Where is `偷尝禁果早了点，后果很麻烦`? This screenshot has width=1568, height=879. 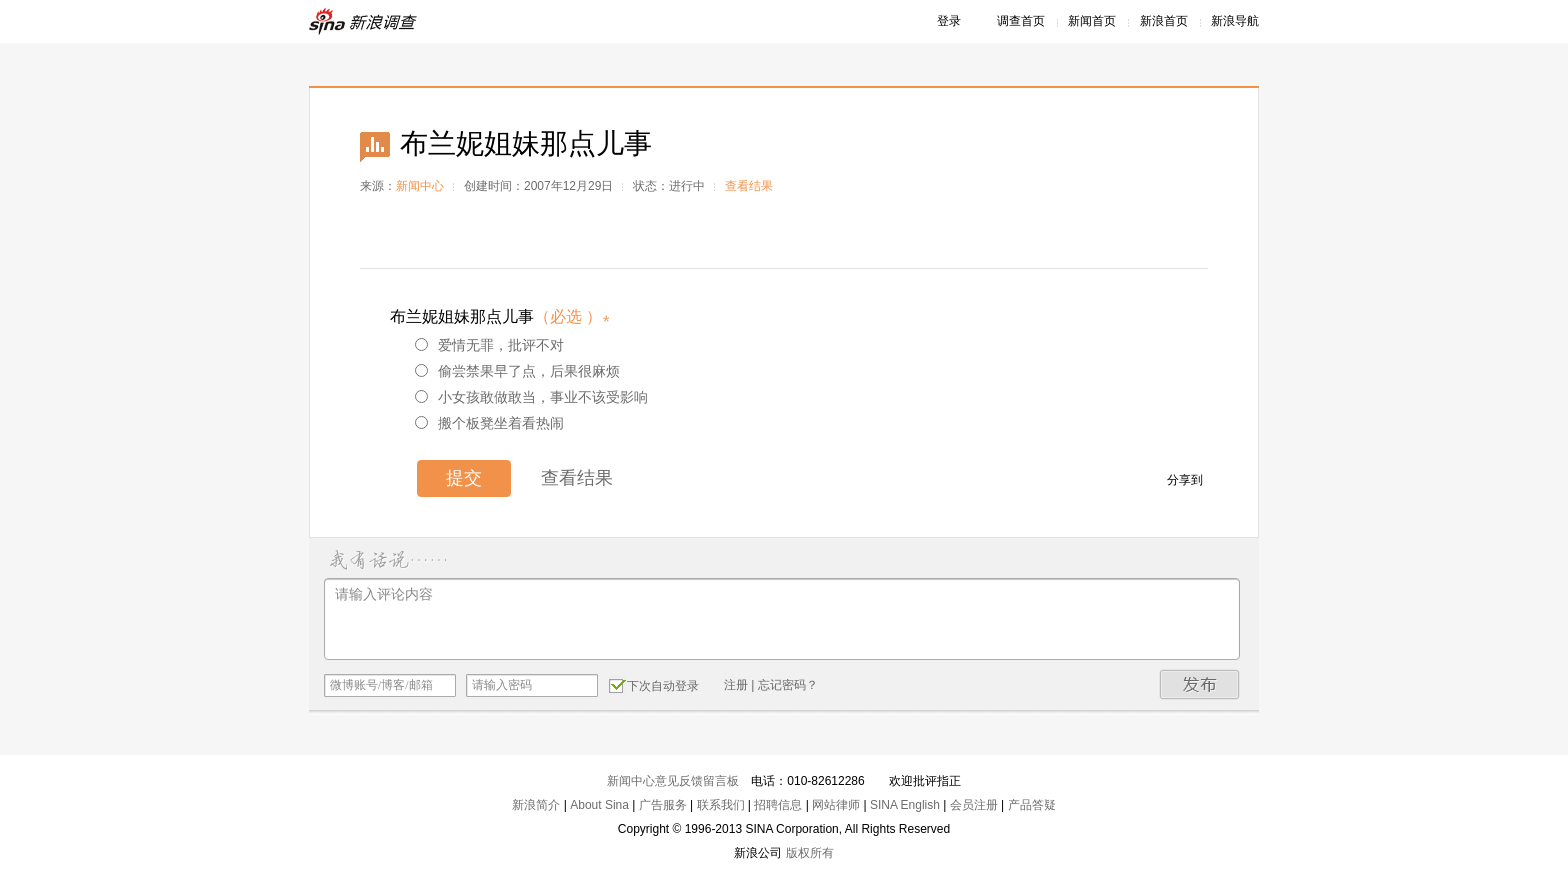 偷尝禁果早了点，后果很麻烦 is located at coordinates (517, 371).